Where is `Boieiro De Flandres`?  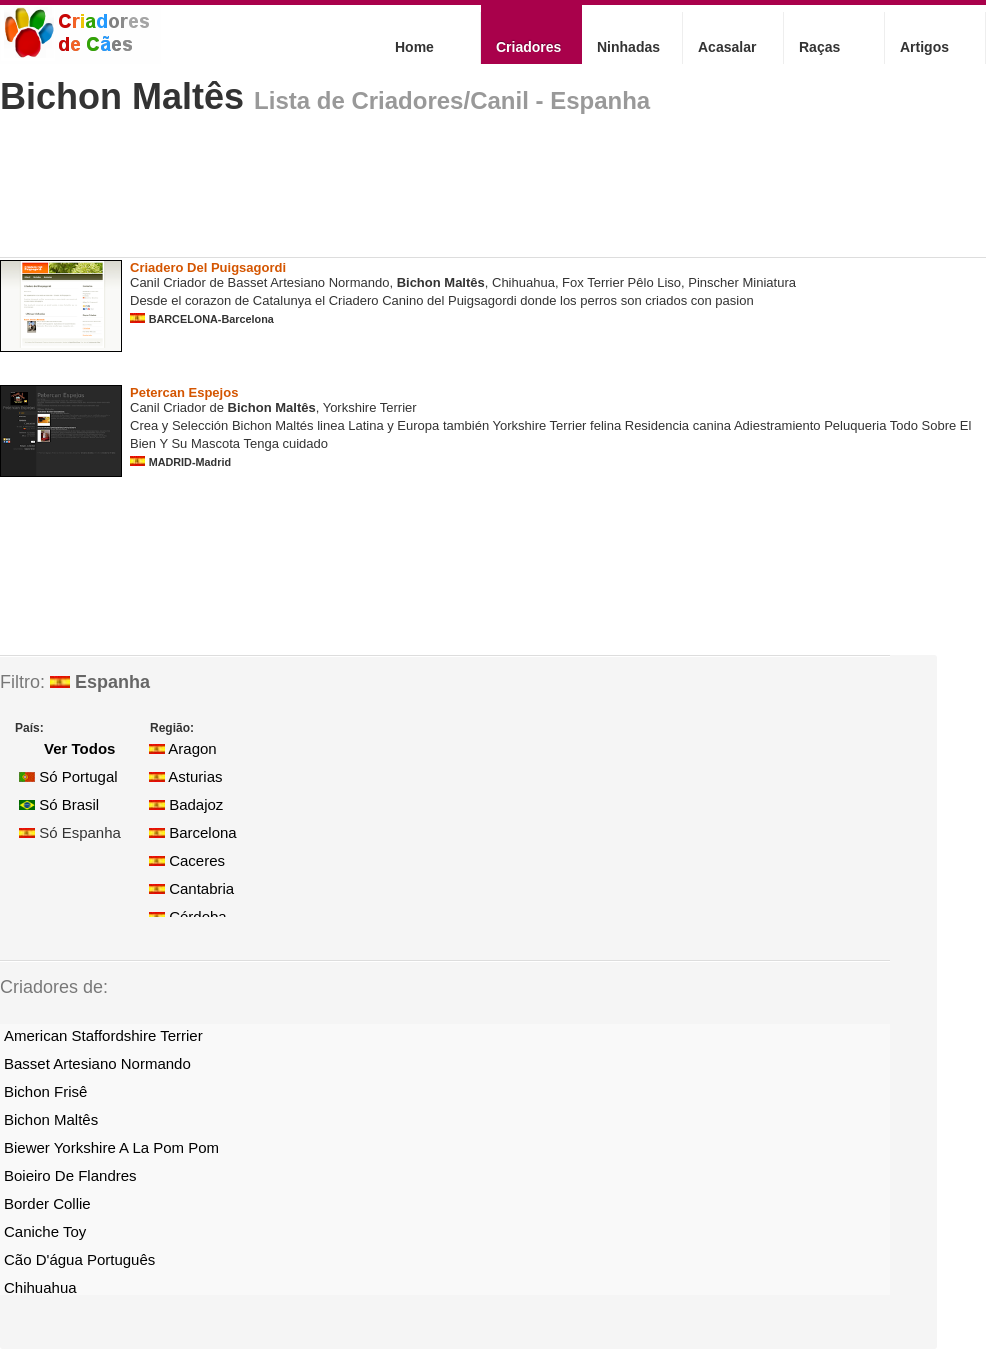
Boieiro De Flandres is located at coordinates (70, 1175).